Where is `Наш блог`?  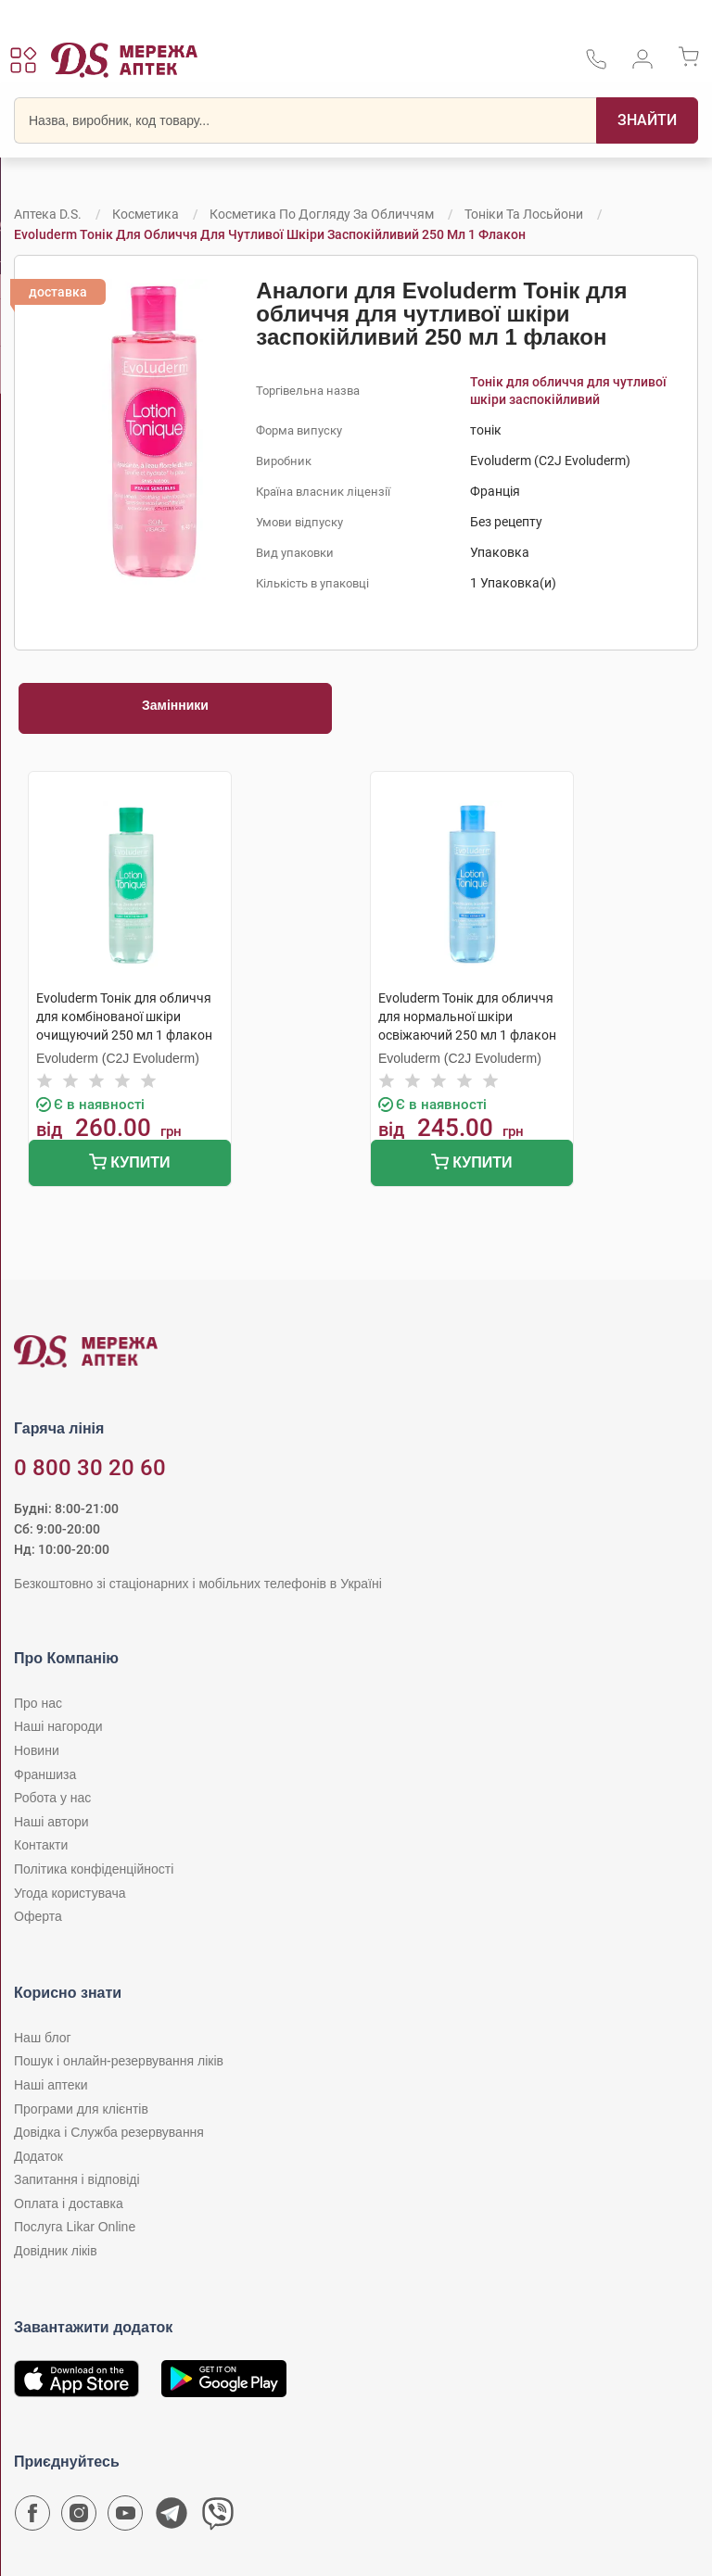
Наш блог is located at coordinates (42, 2037).